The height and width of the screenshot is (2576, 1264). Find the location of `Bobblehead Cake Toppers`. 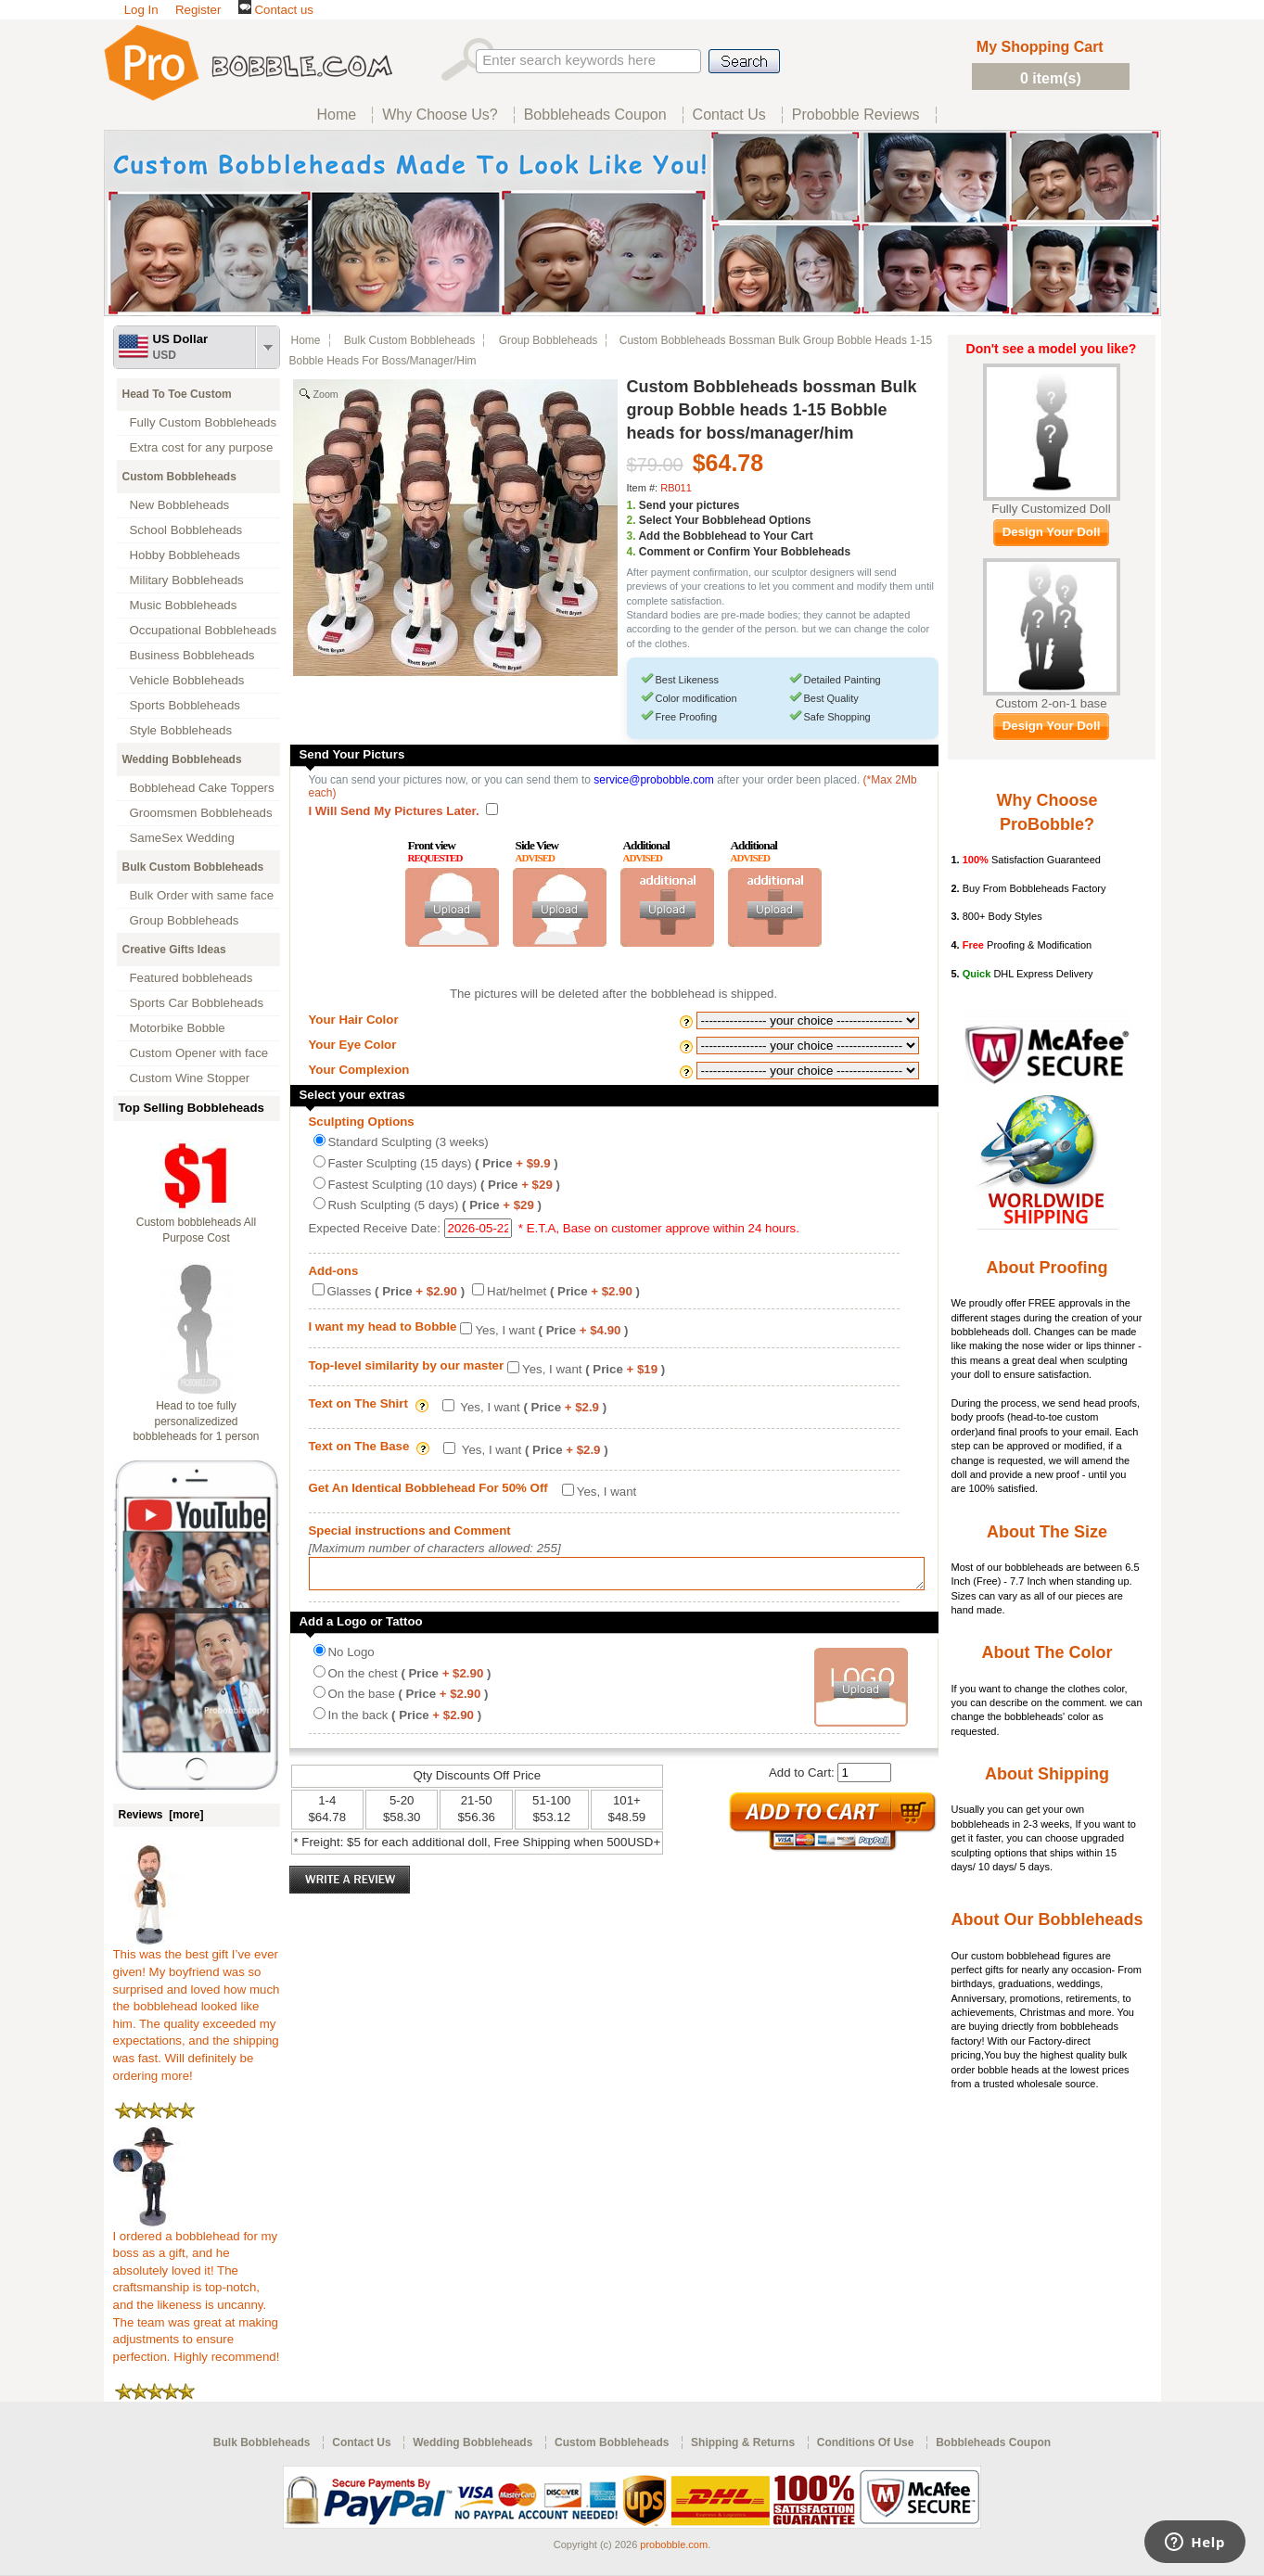

Bobblehead Cake Toppers is located at coordinates (202, 788).